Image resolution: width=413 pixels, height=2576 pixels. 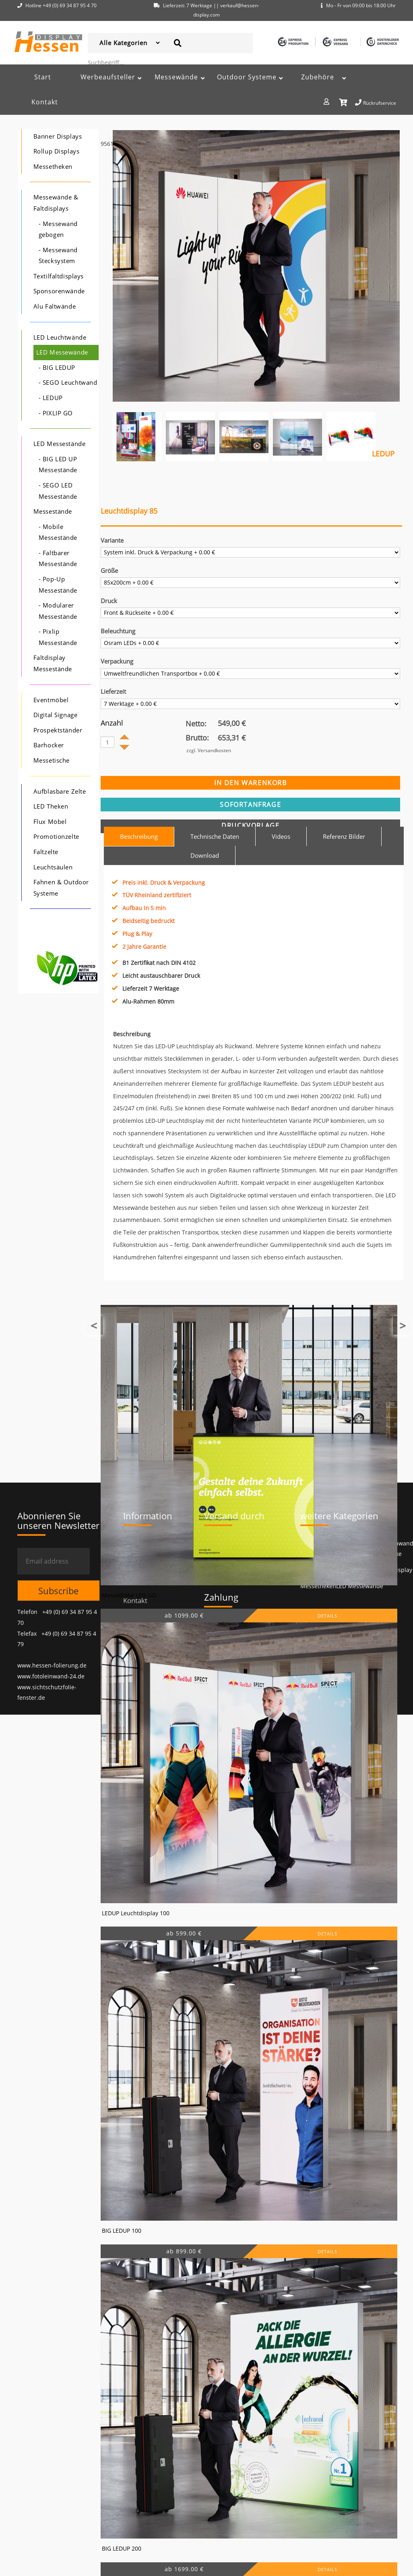 I want to click on Promotionzelte, so click(x=56, y=836).